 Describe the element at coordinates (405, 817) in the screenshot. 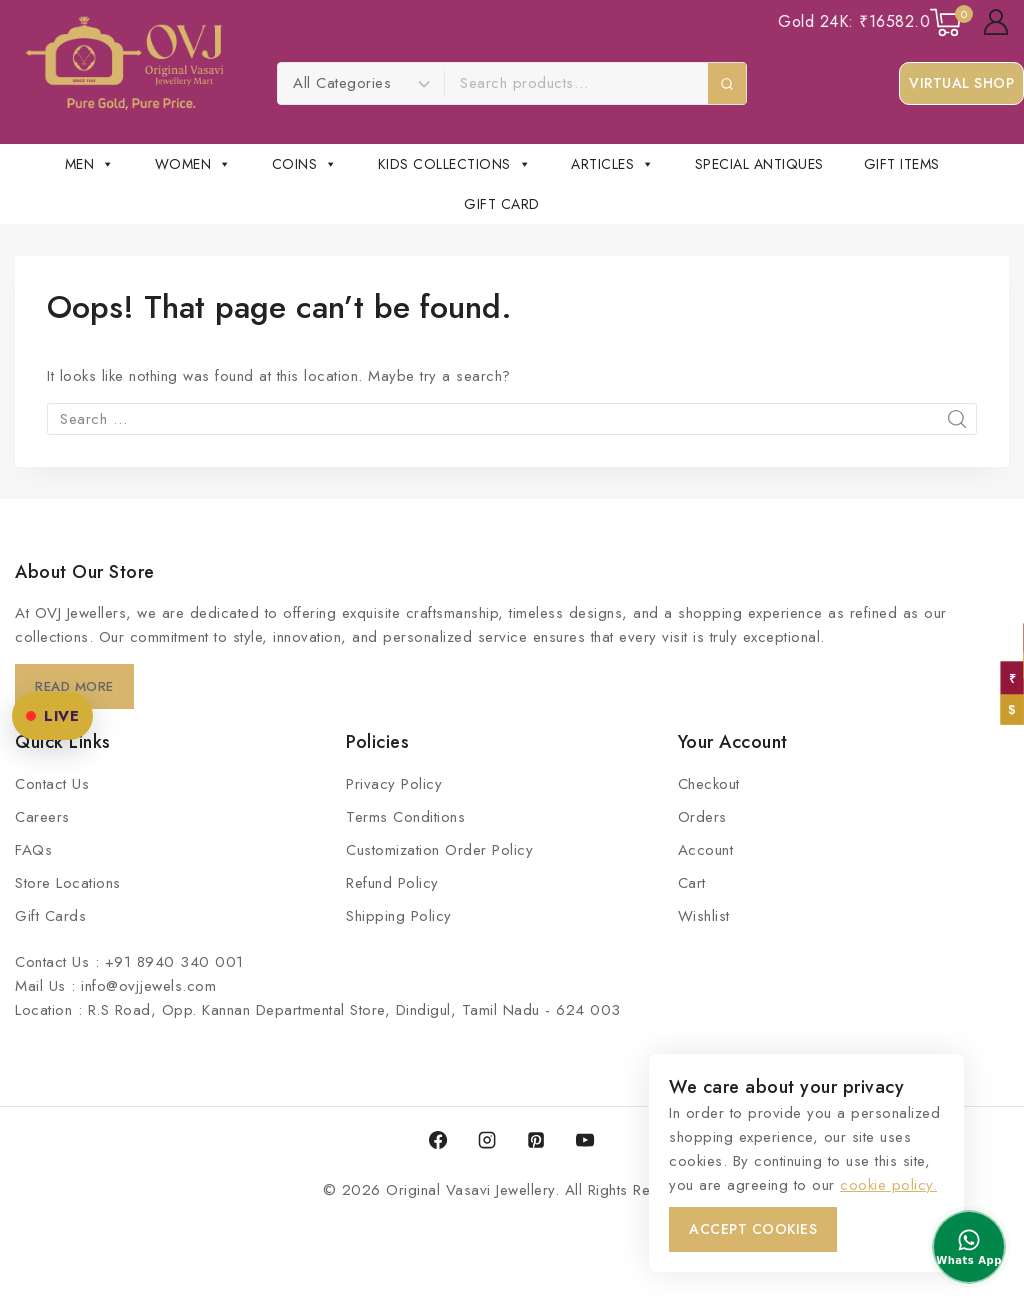

I see `Terms Conditions` at that location.